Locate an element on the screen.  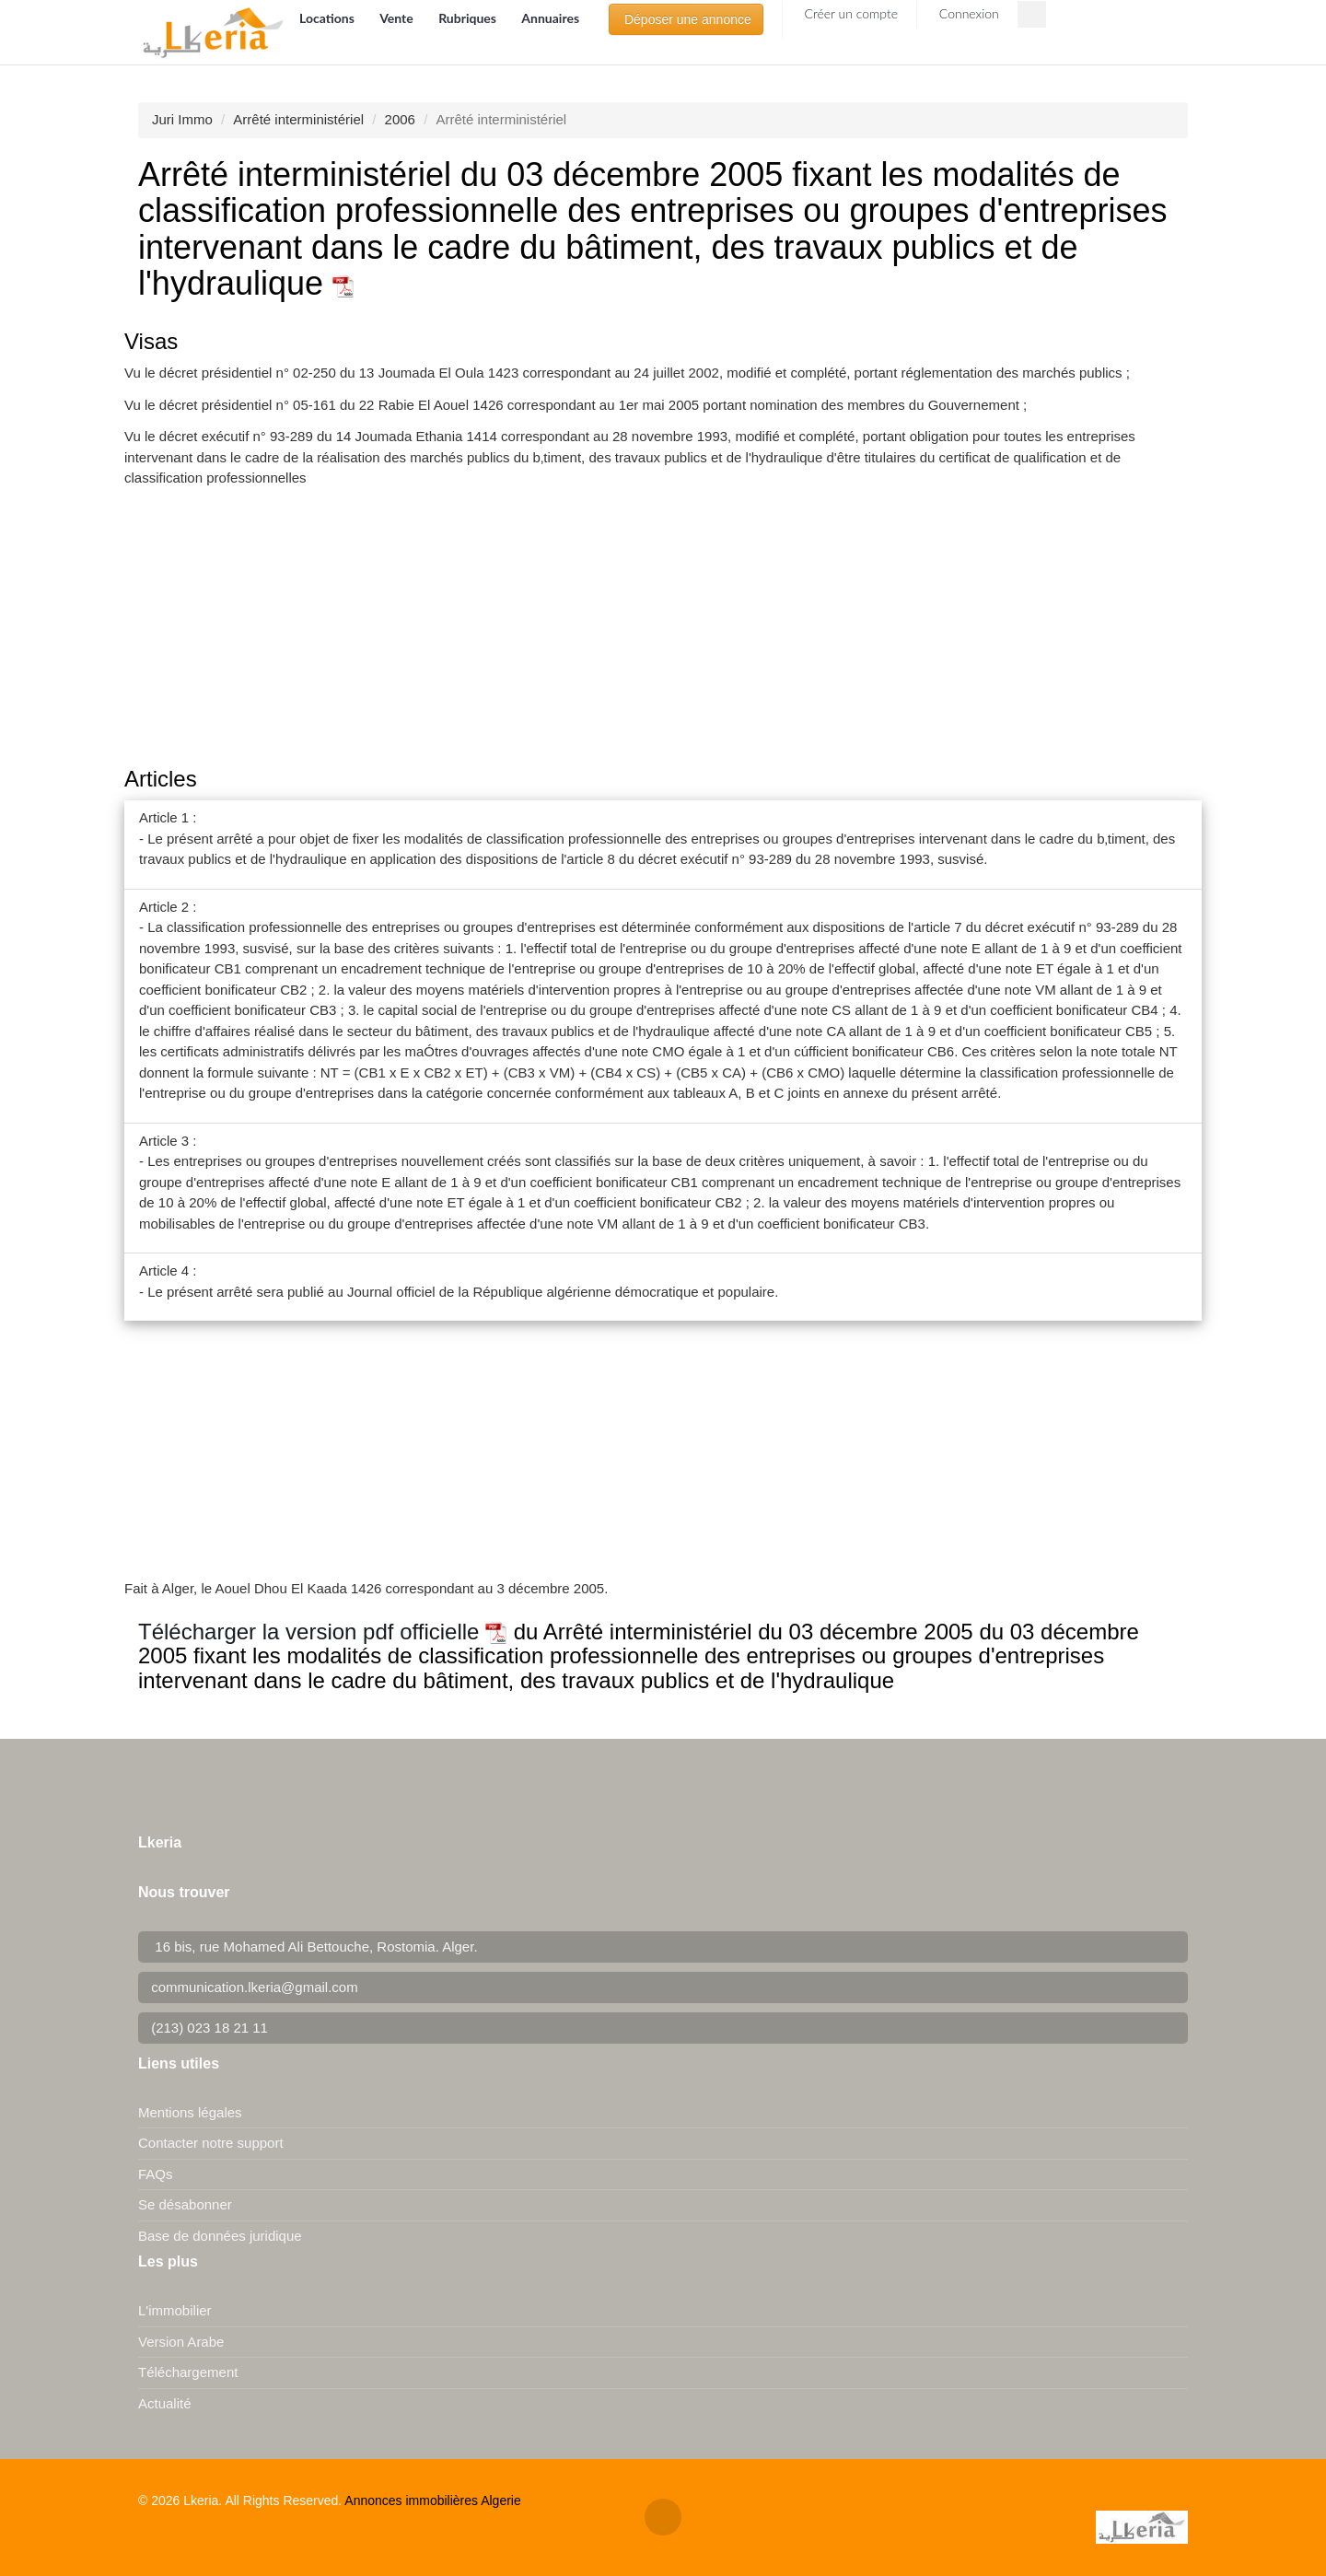
FAQs is located at coordinates (155, 2174).